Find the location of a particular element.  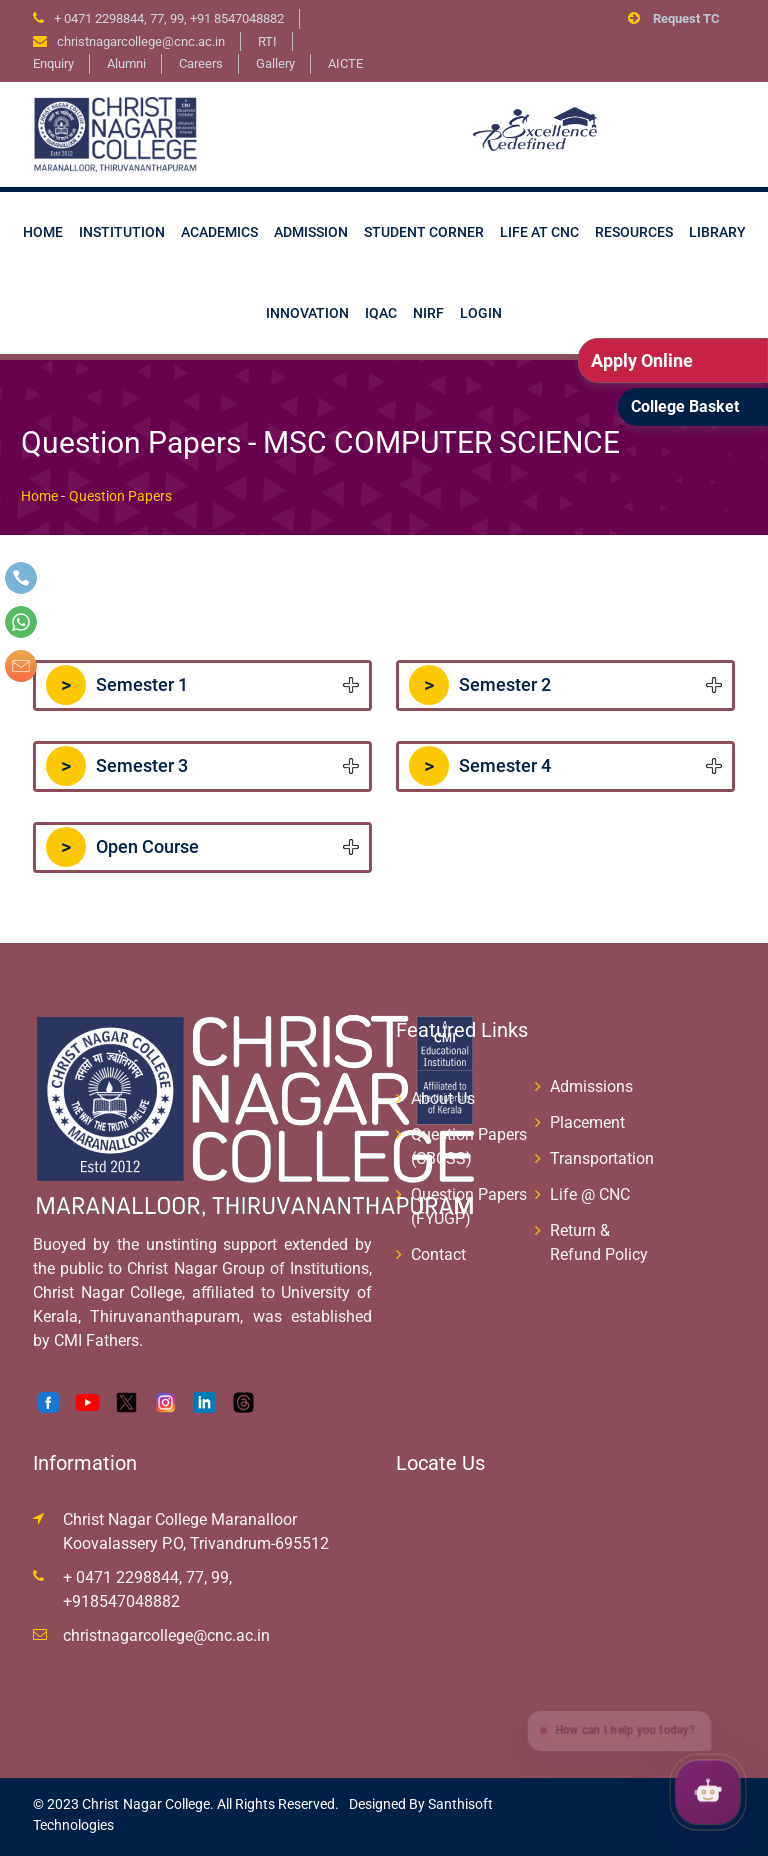

Gallery is located at coordinates (275, 63).